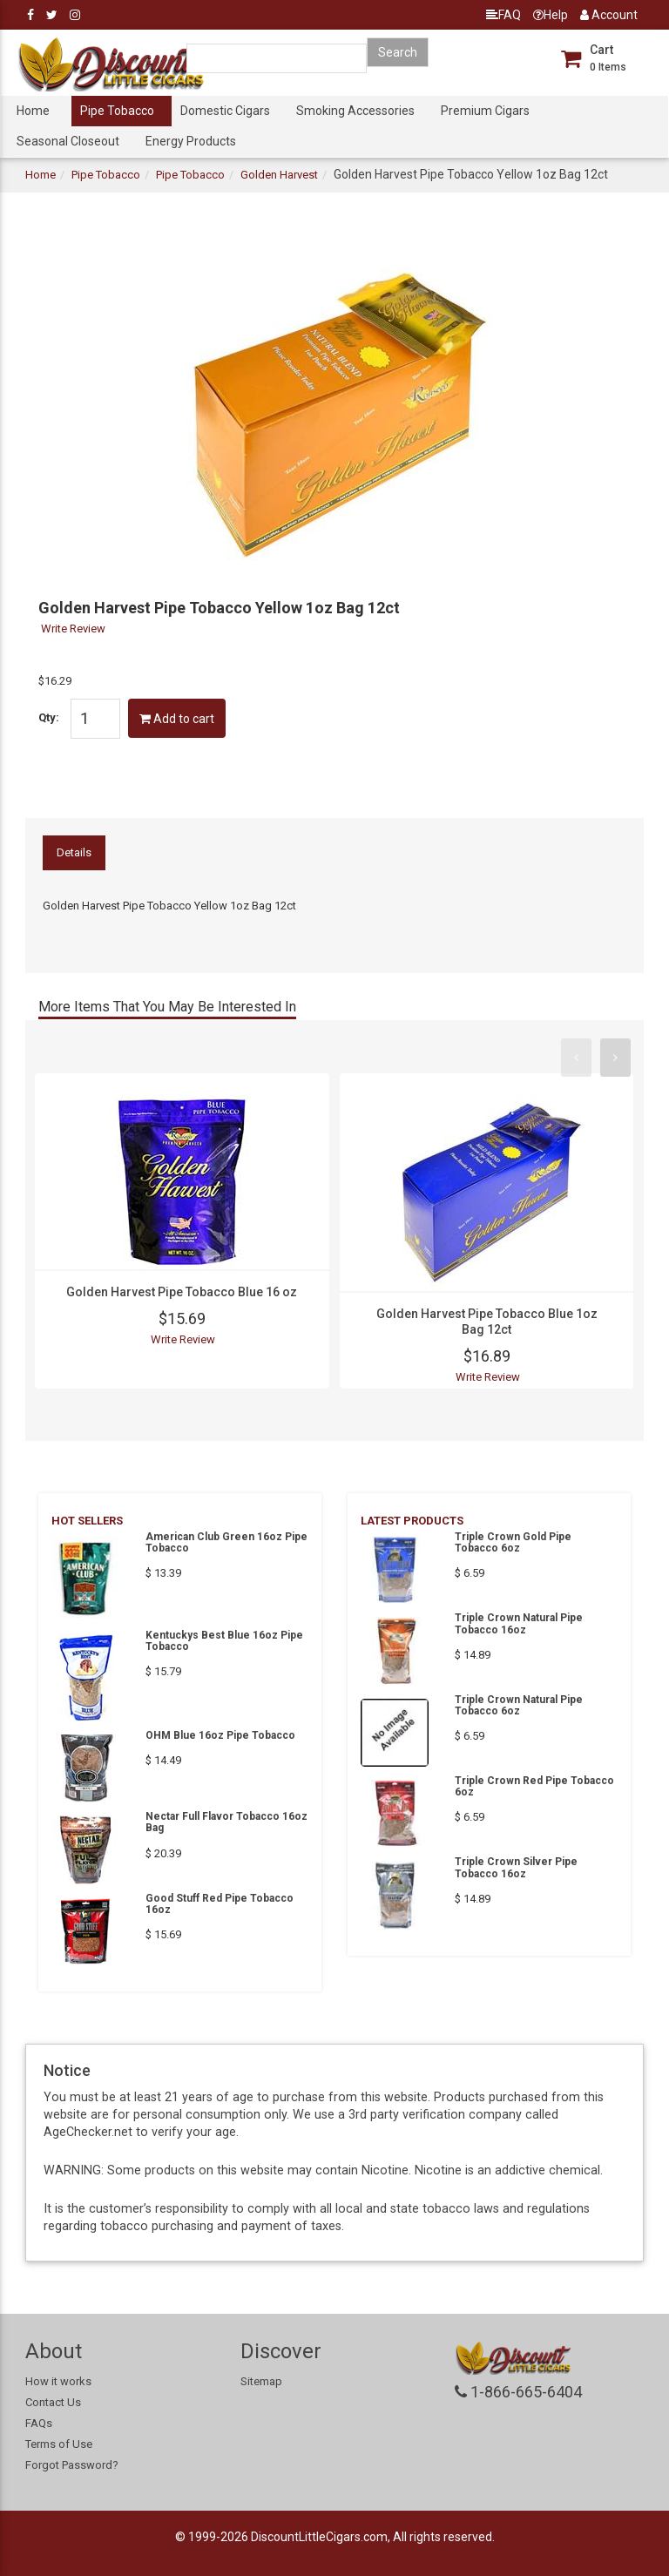  Describe the element at coordinates (190, 141) in the screenshot. I see `Energy Products` at that location.